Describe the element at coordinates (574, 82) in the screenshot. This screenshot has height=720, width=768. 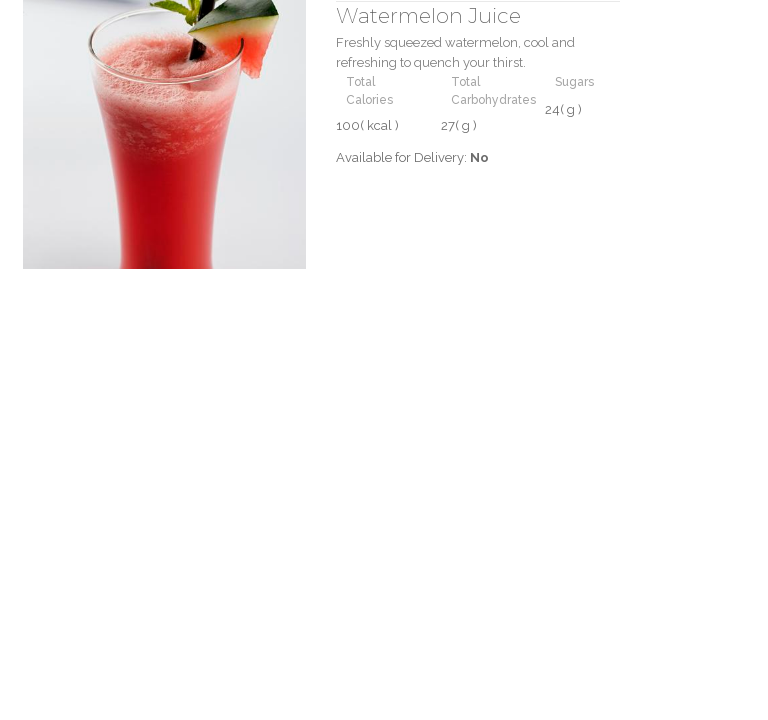
I see `Sugars` at that location.